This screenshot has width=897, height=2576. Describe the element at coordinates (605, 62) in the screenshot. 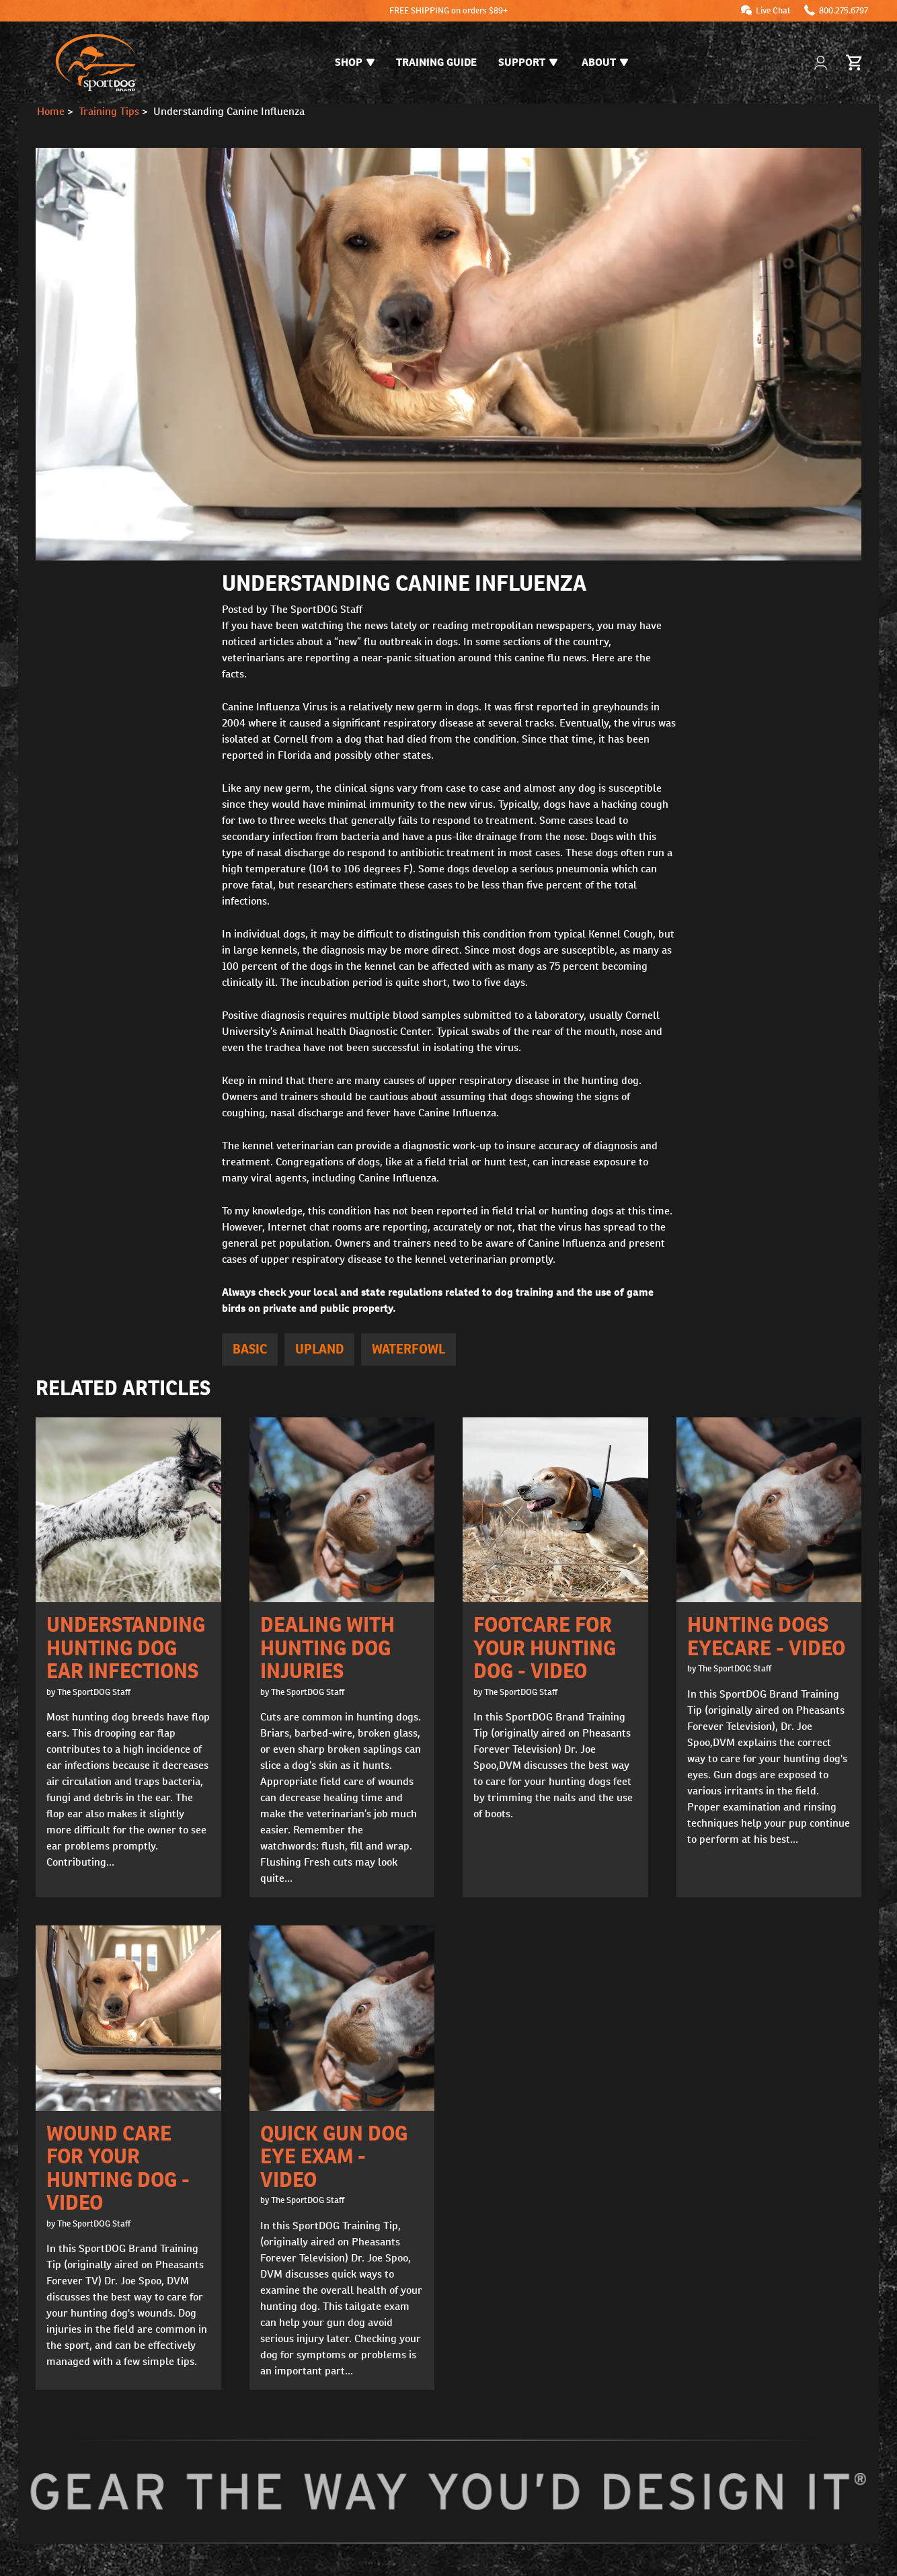

I see `About` at that location.